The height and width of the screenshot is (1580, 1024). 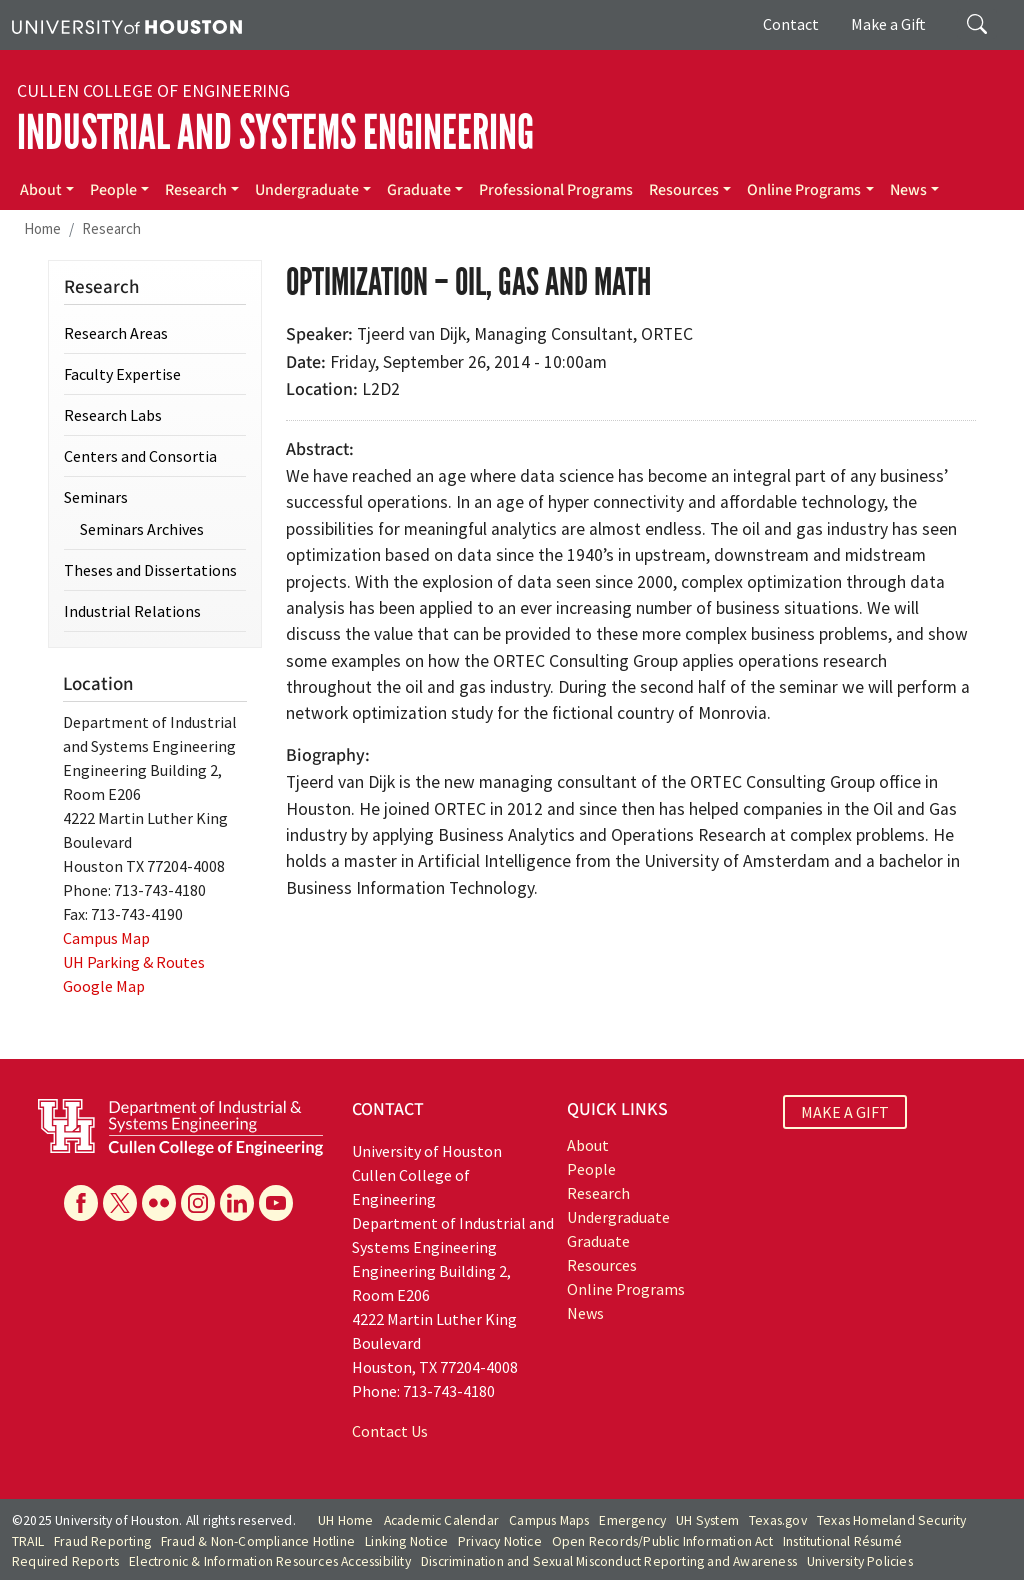 I want to click on Theses and Dissertations, so click(x=150, y=570).